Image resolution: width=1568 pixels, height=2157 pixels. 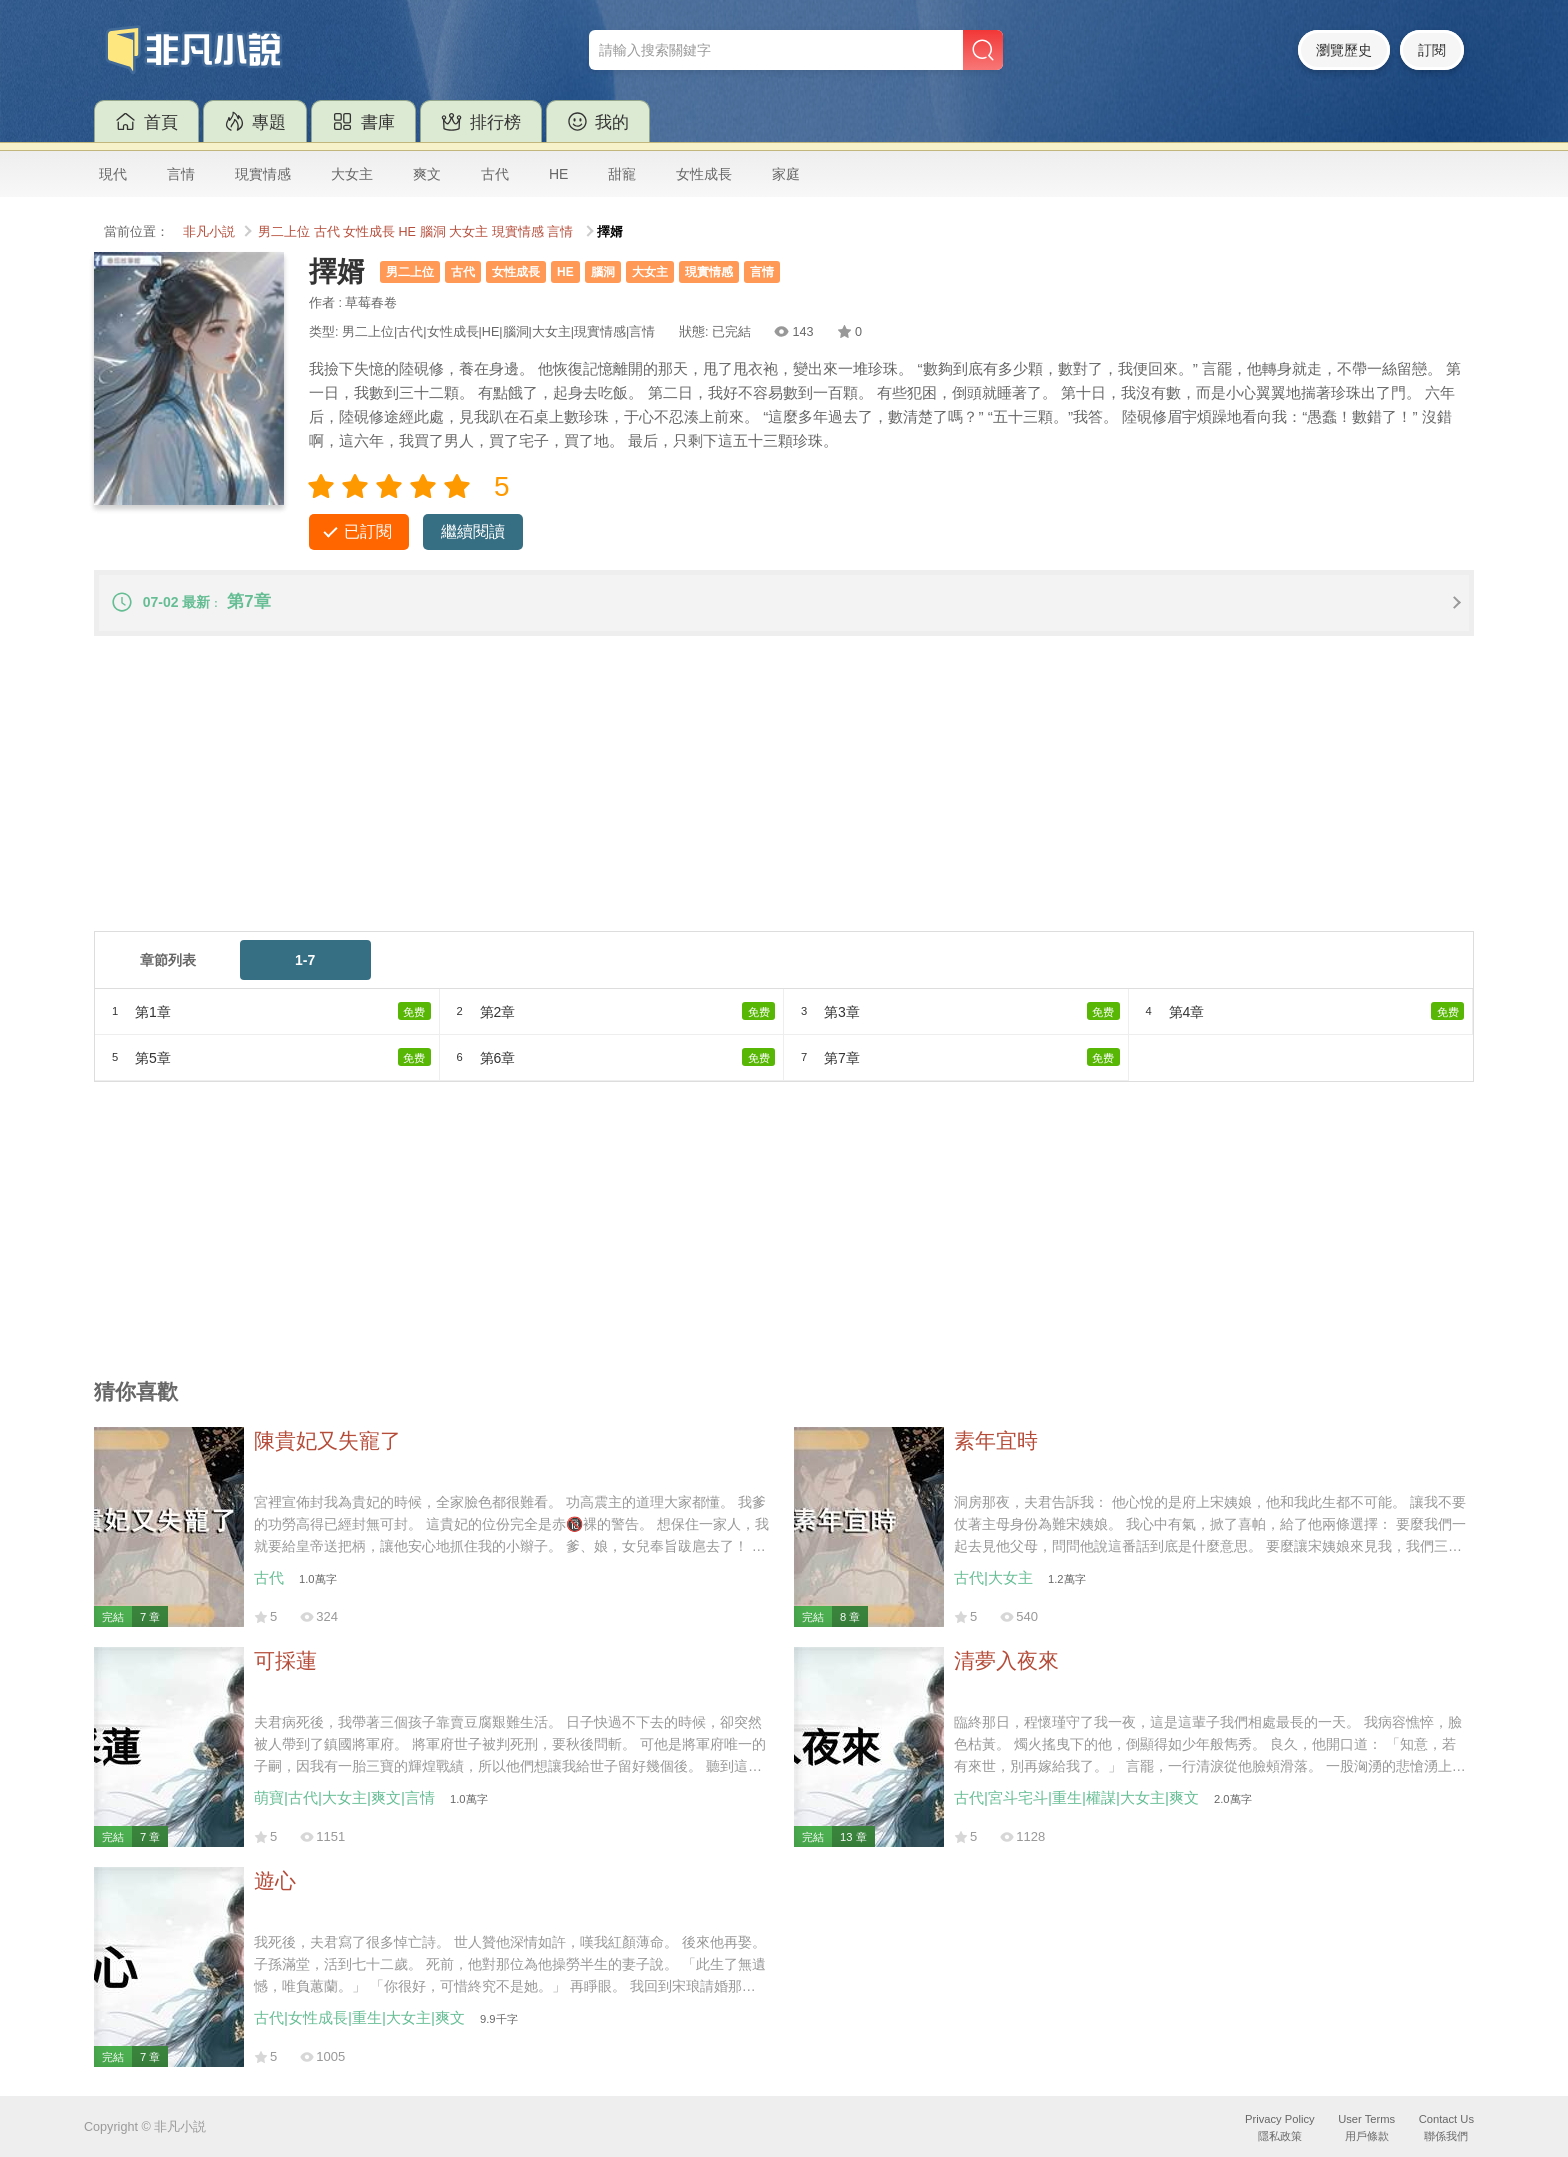 I want to click on 大女主, so click(x=352, y=174).